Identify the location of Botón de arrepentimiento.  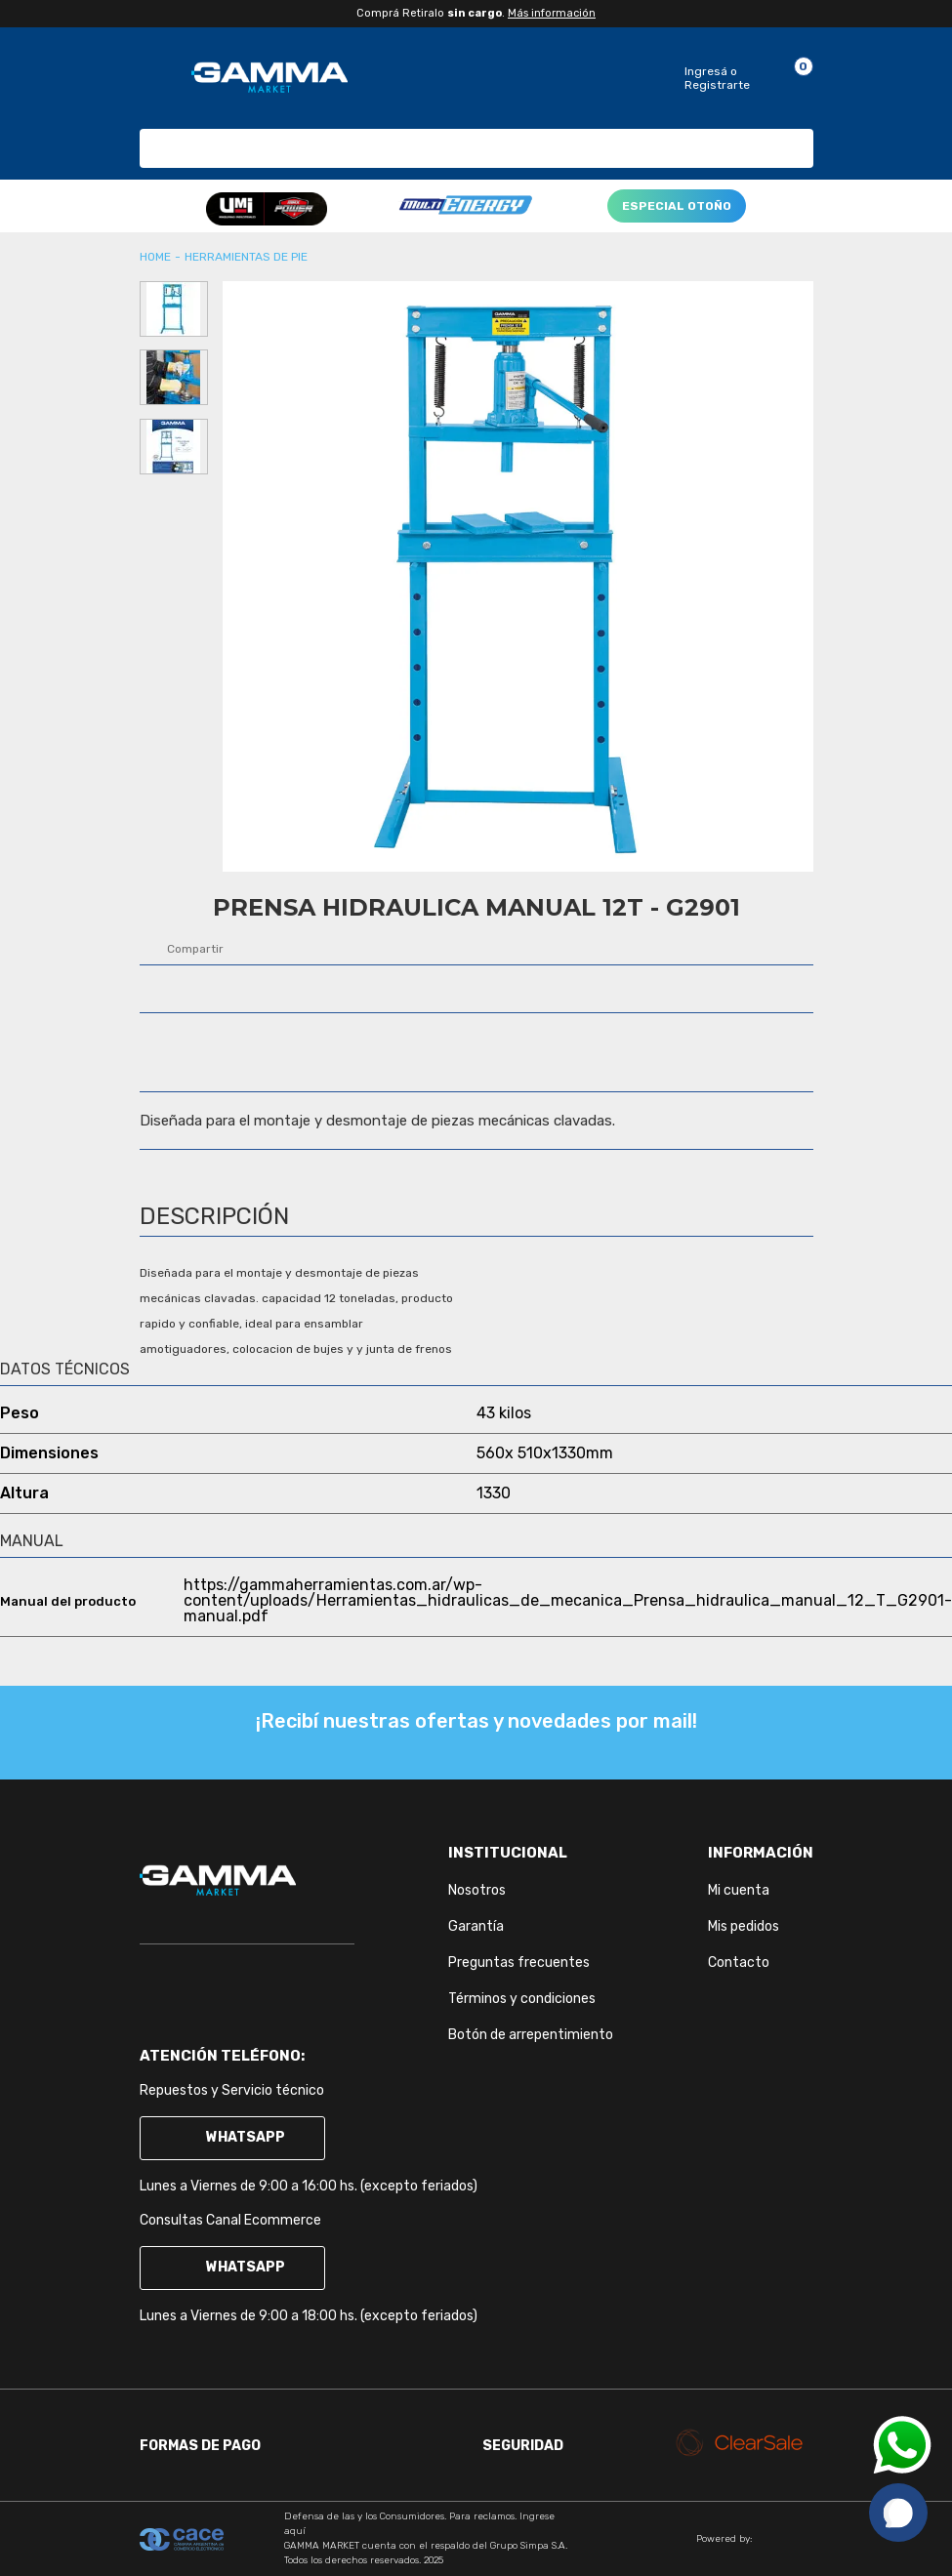
(530, 2034).